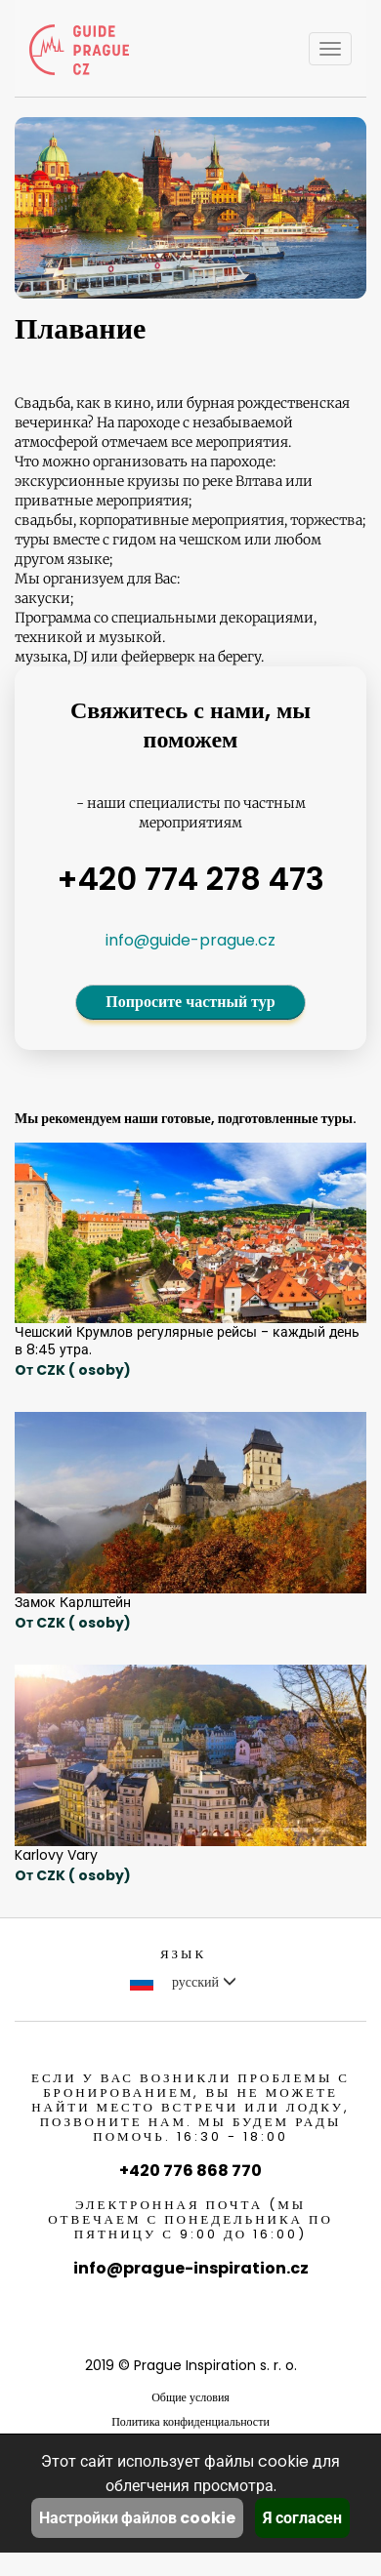 The width and height of the screenshot is (381, 2576). Describe the element at coordinates (190, 2397) in the screenshot. I see `Общие условия` at that location.